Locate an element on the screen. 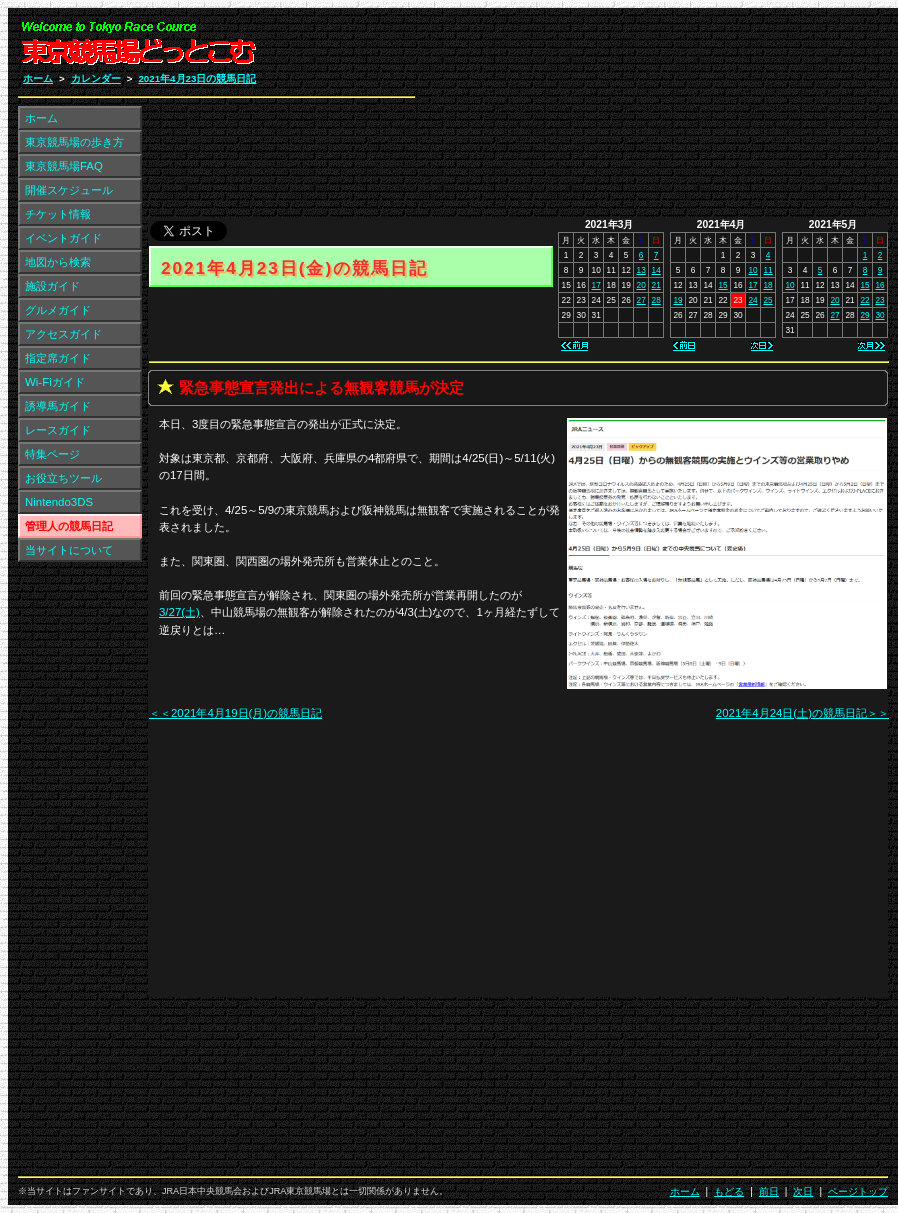 The height and width of the screenshot is (1213, 898). 誘導馬ガイド is located at coordinates (58, 406).